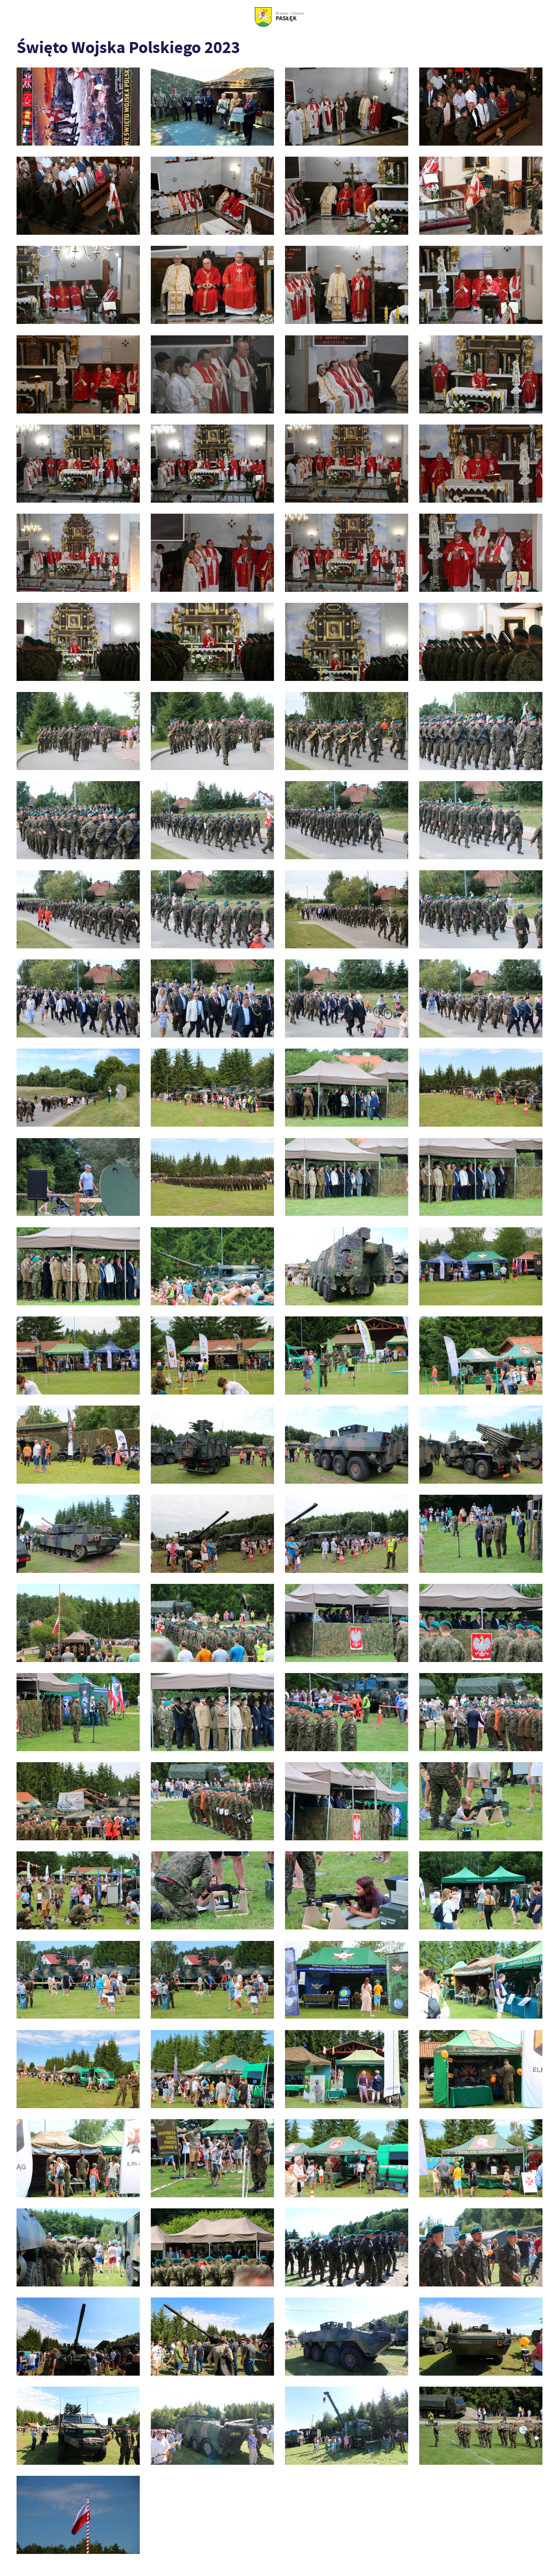 Image resolution: width=559 pixels, height=2576 pixels. I want to click on [foto_0346], so click(480, 2426).